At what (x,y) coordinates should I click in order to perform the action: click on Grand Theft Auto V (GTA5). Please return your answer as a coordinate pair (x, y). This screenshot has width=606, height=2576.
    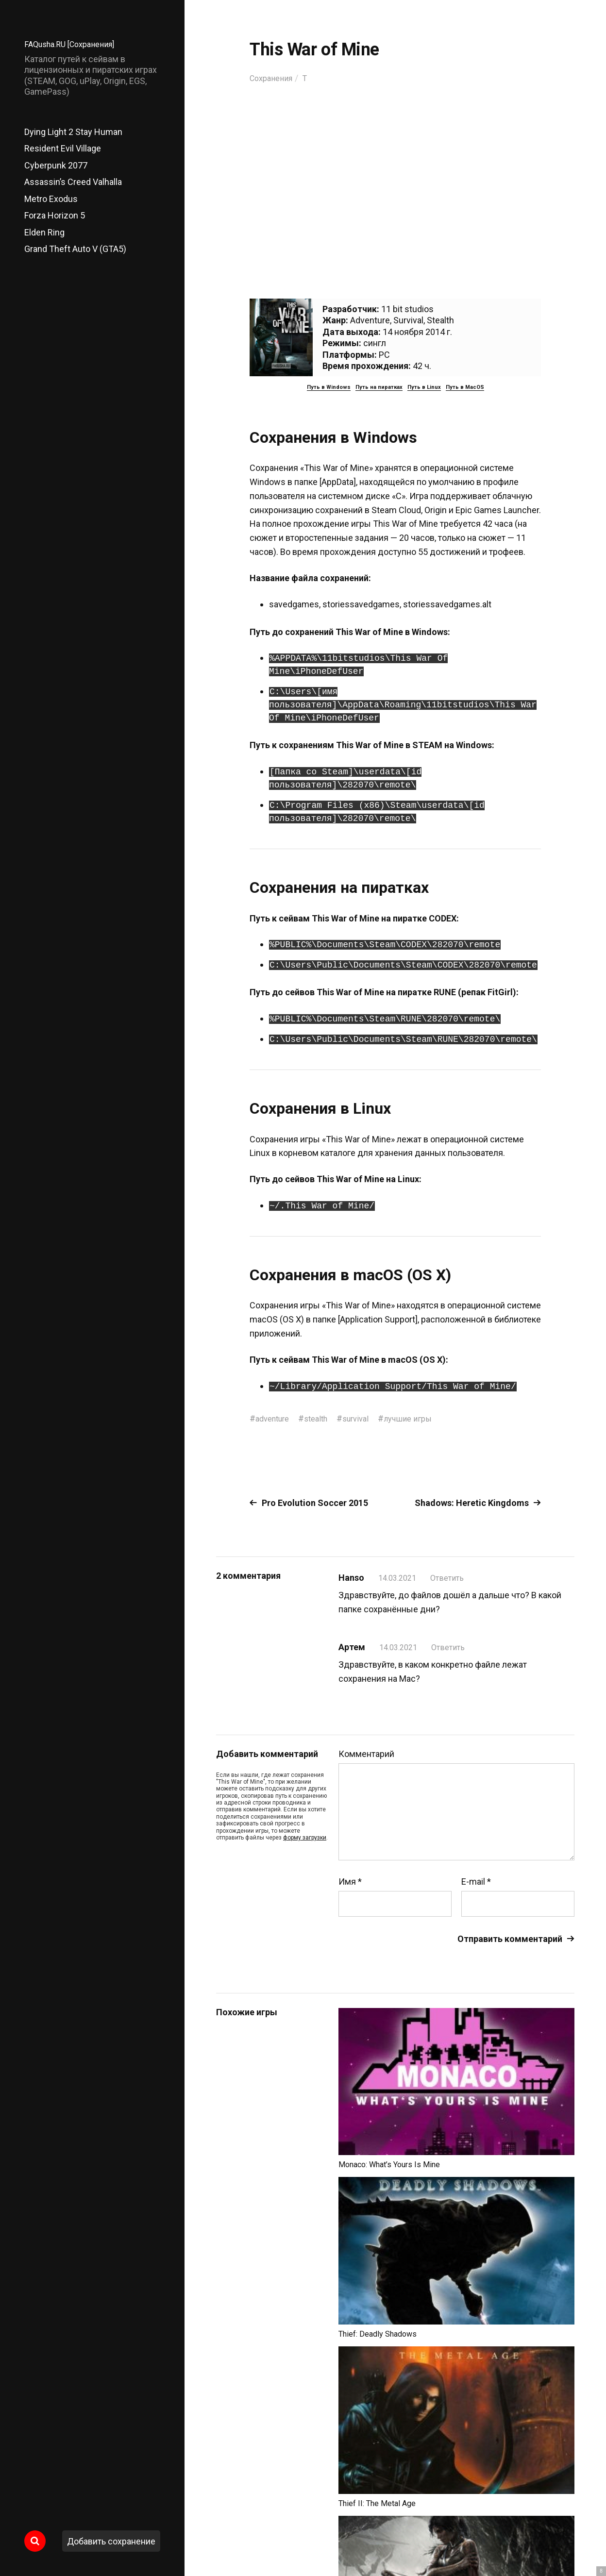
    Looking at the image, I should click on (75, 249).